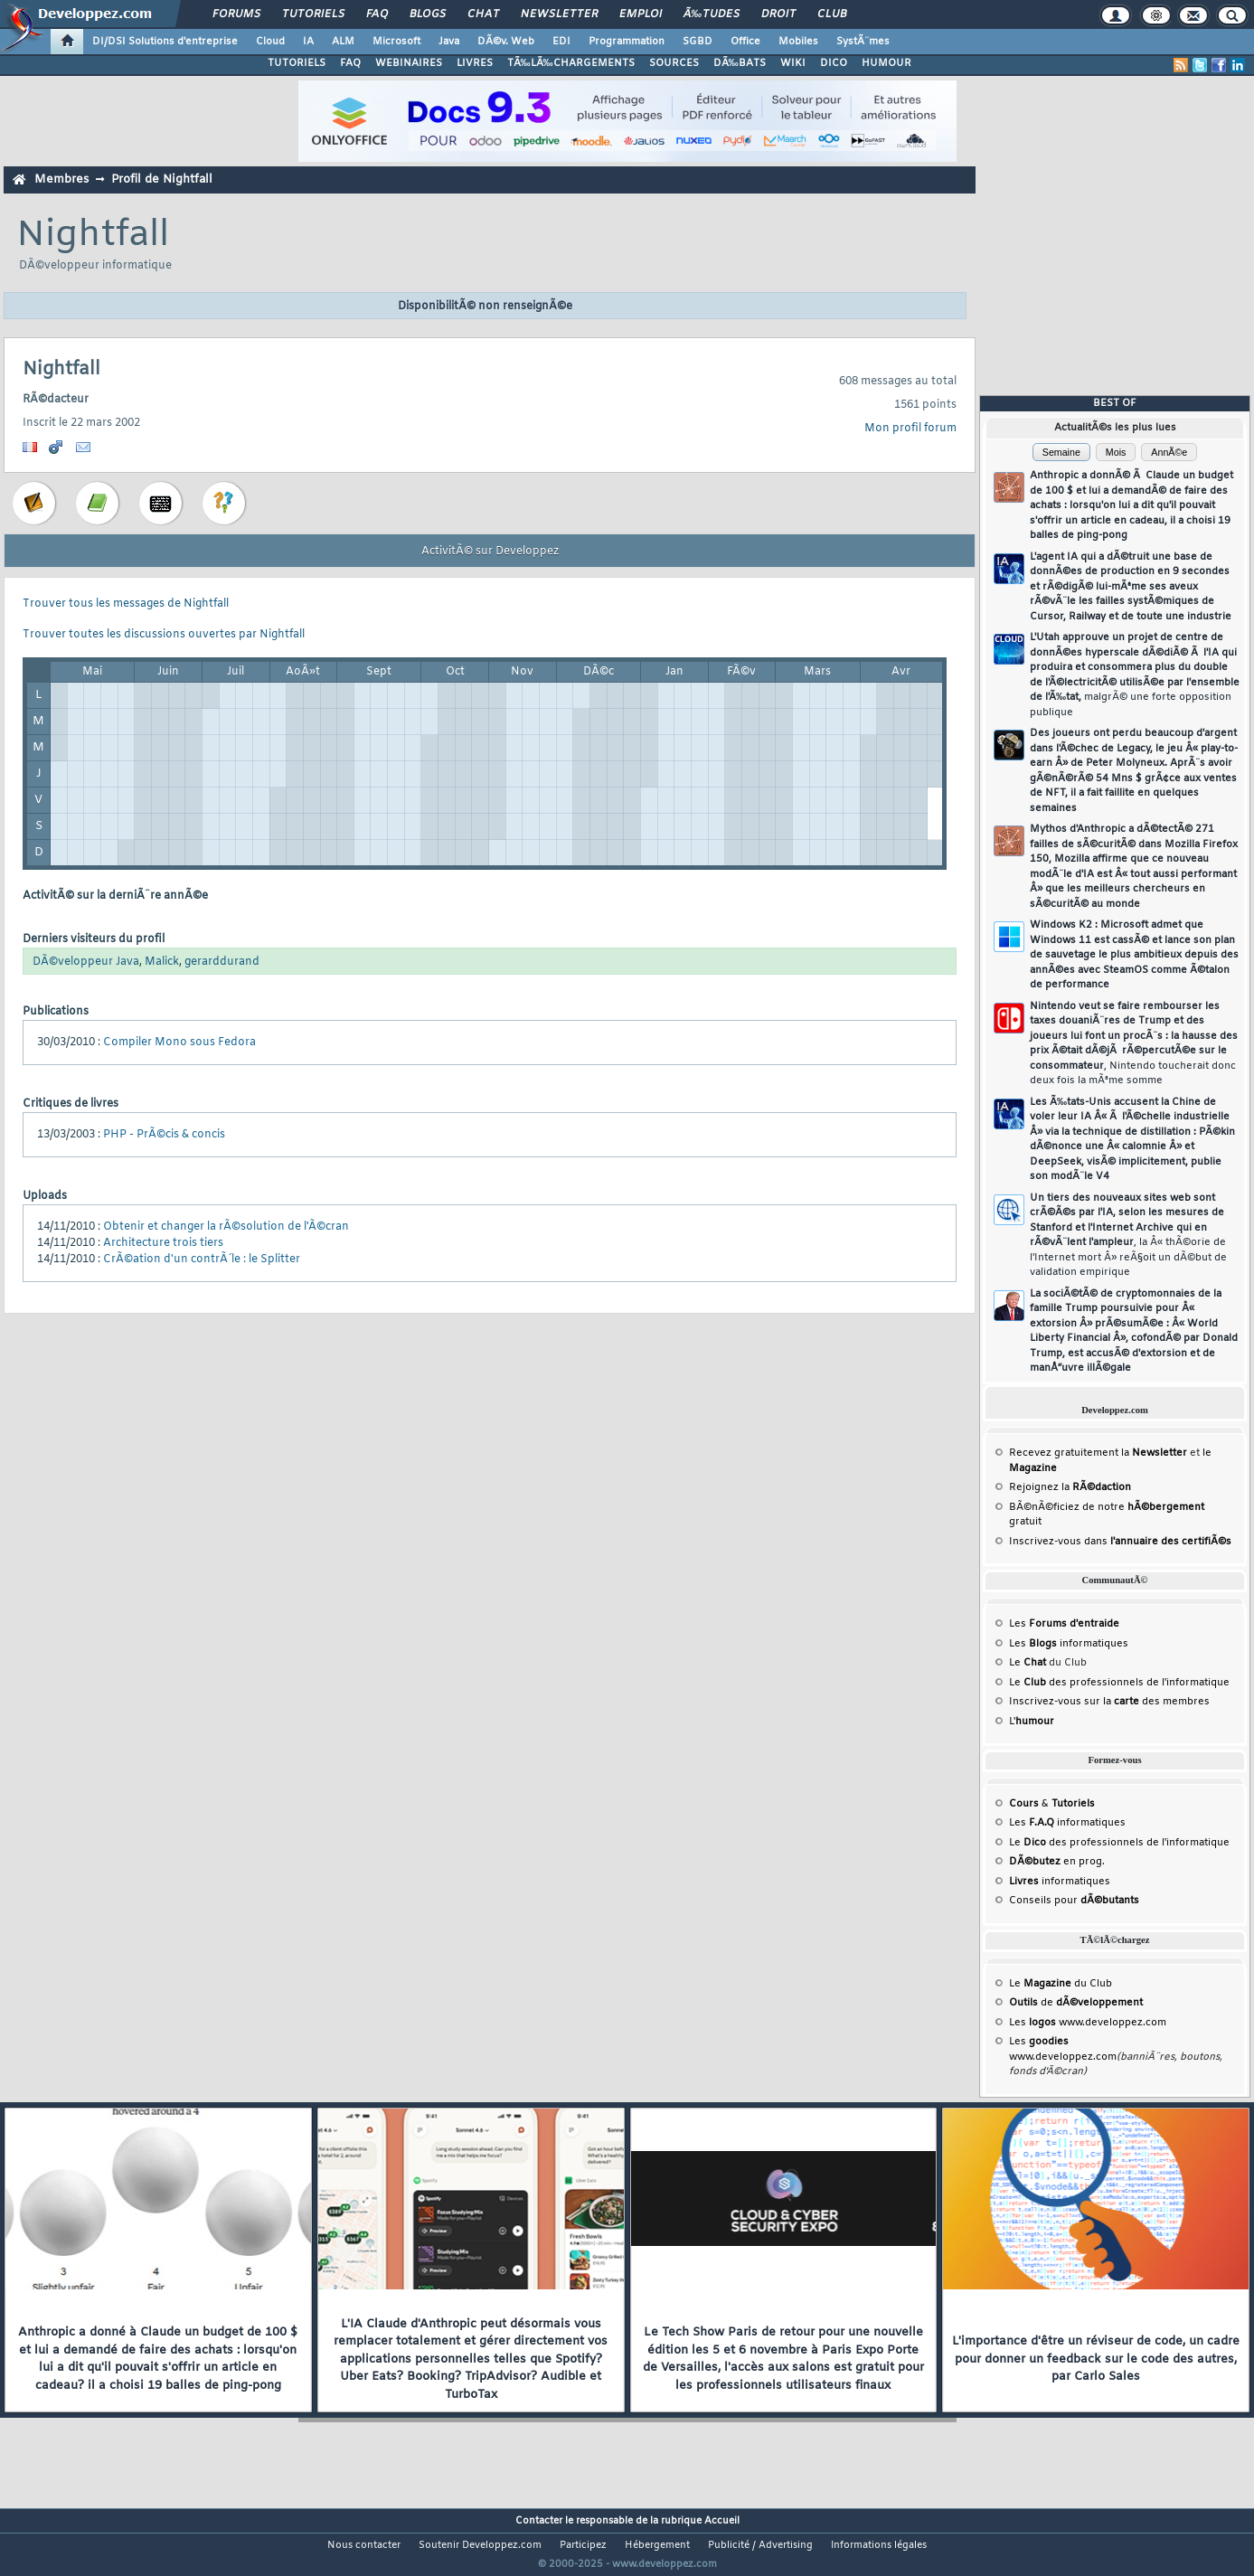  What do you see at coordinates (745, 41) in the screenshot?
I see `Office` at bounding box center [745, 41].